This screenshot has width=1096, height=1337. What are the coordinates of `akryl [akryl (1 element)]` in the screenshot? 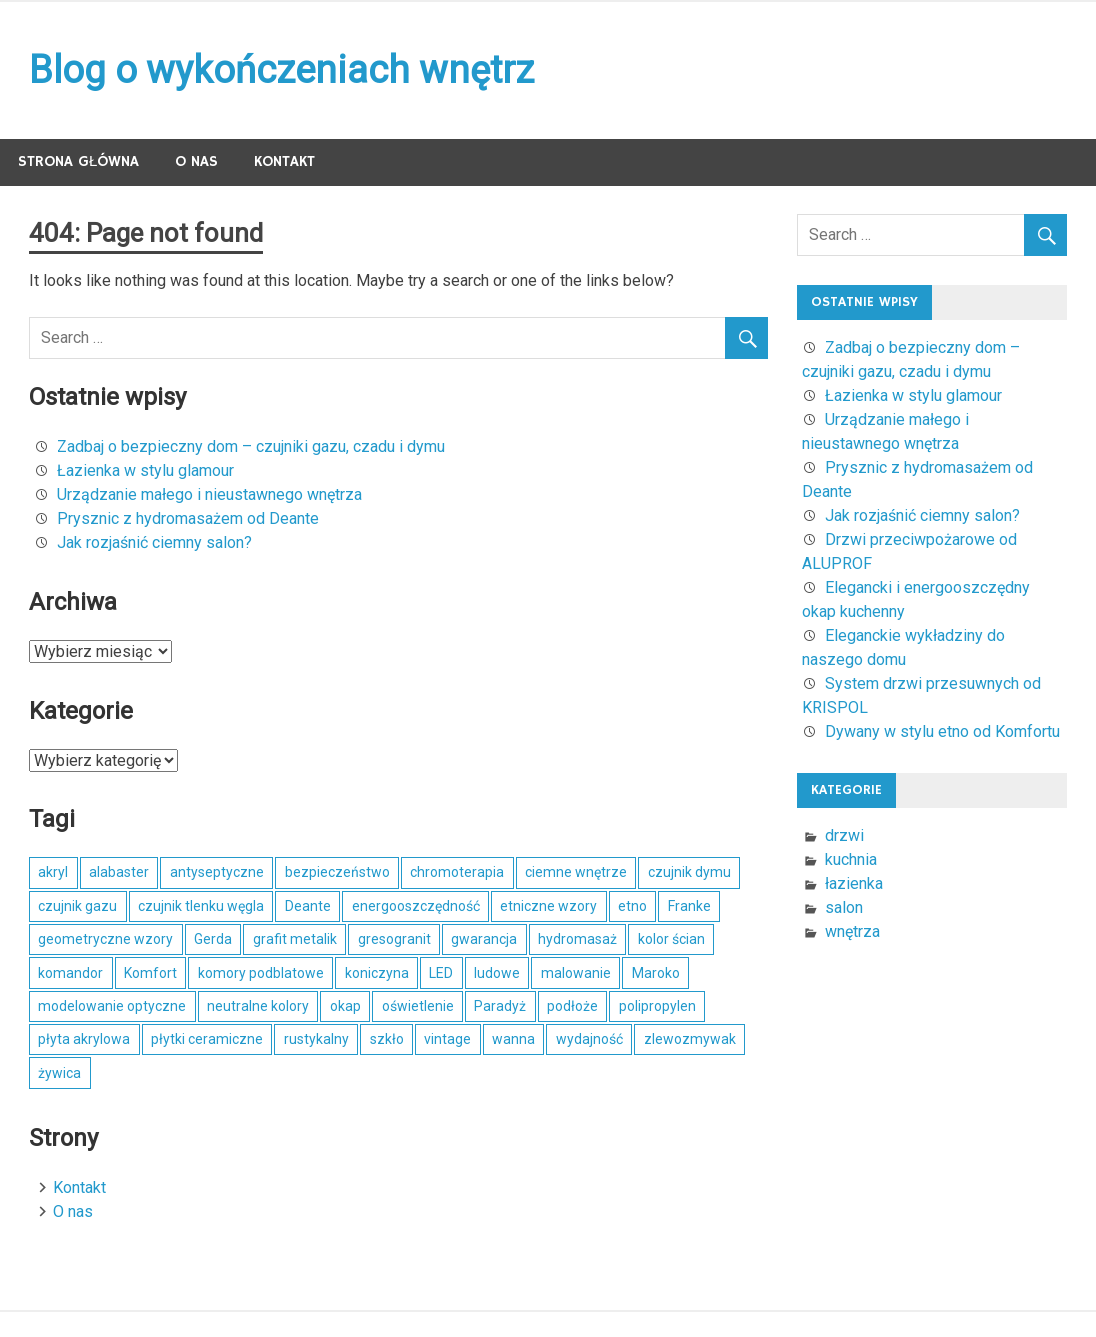 It's located at (53, 872).